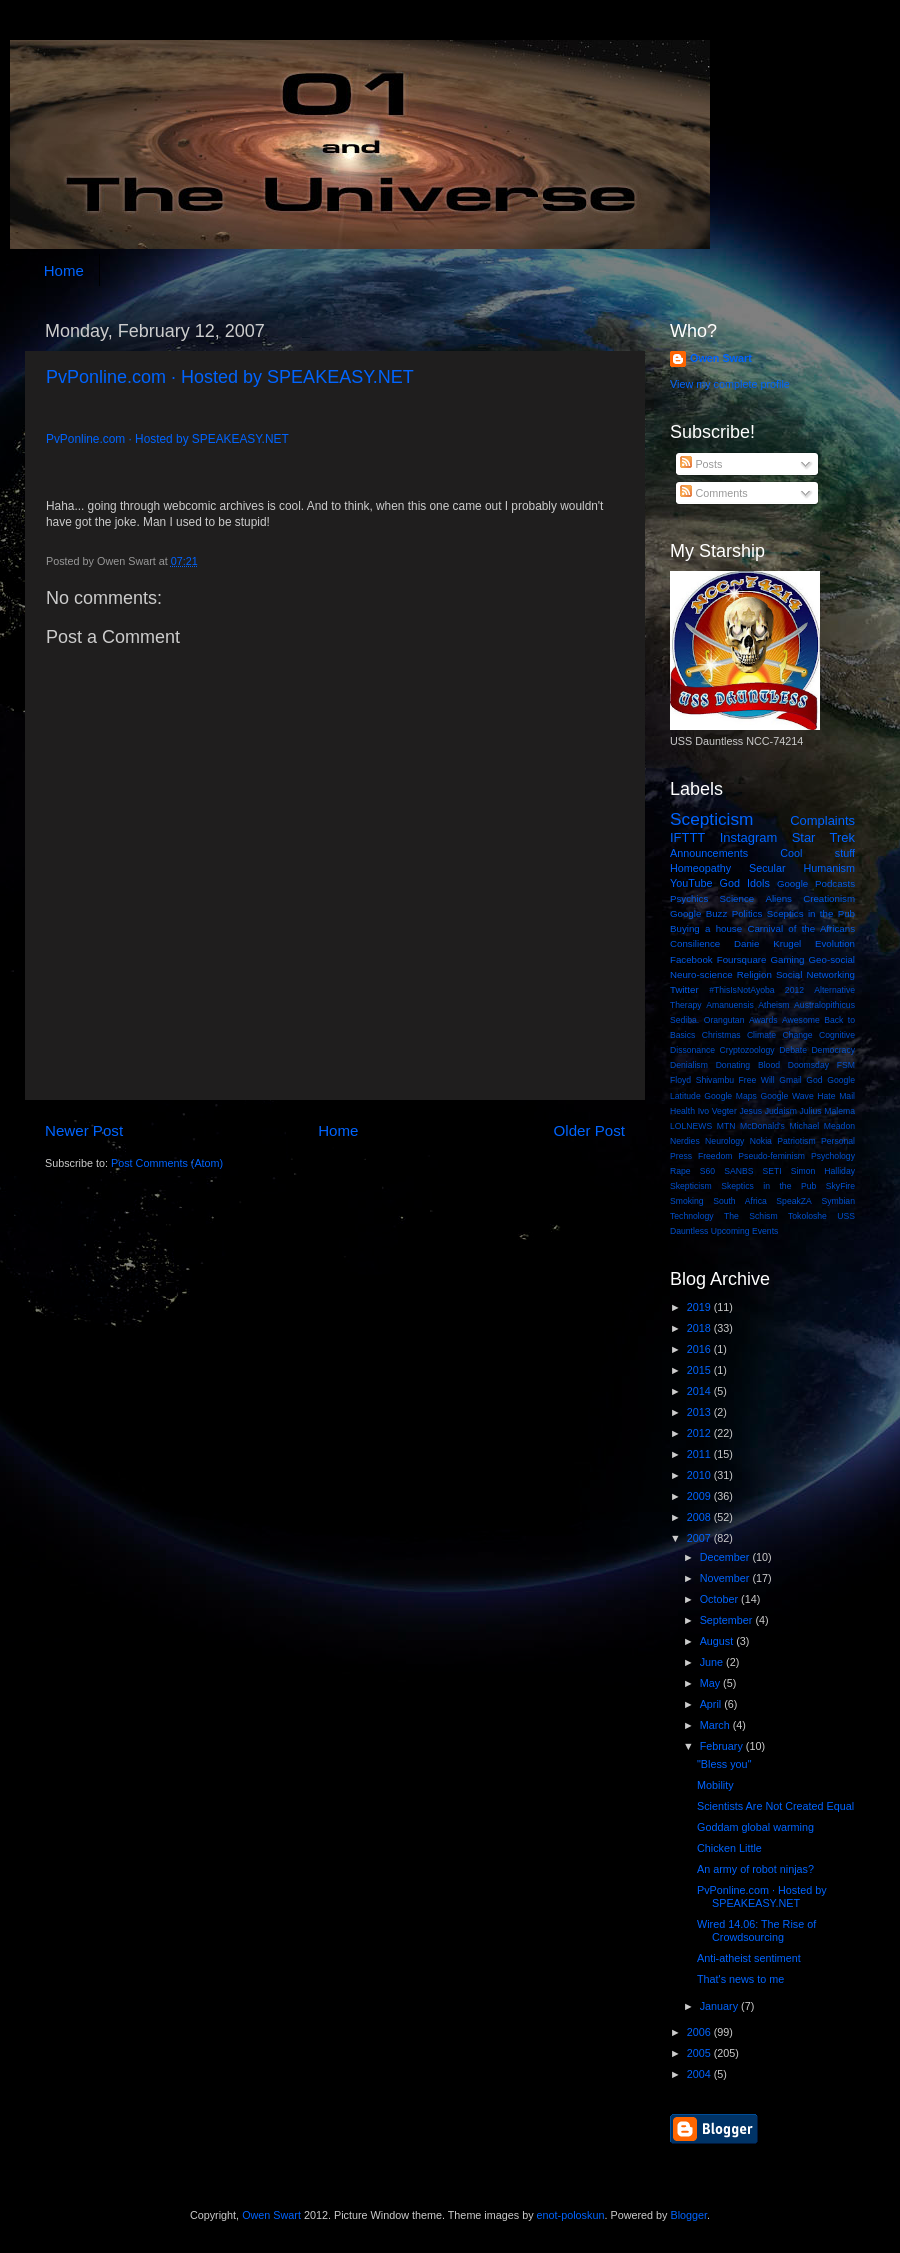 The image size is (900, 2253). What do you see at coordinates (685, 1141) in the screenshot?
I see `Nerdies` at bounding box center [685, 1141].